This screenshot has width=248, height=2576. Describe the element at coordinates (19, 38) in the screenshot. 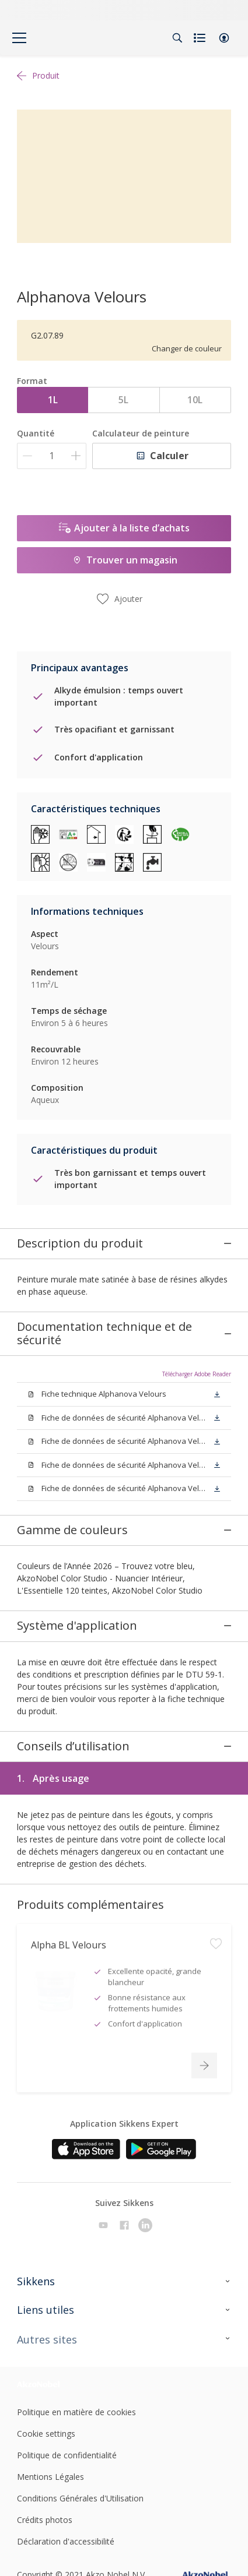

I see `[Menu]` at that location.